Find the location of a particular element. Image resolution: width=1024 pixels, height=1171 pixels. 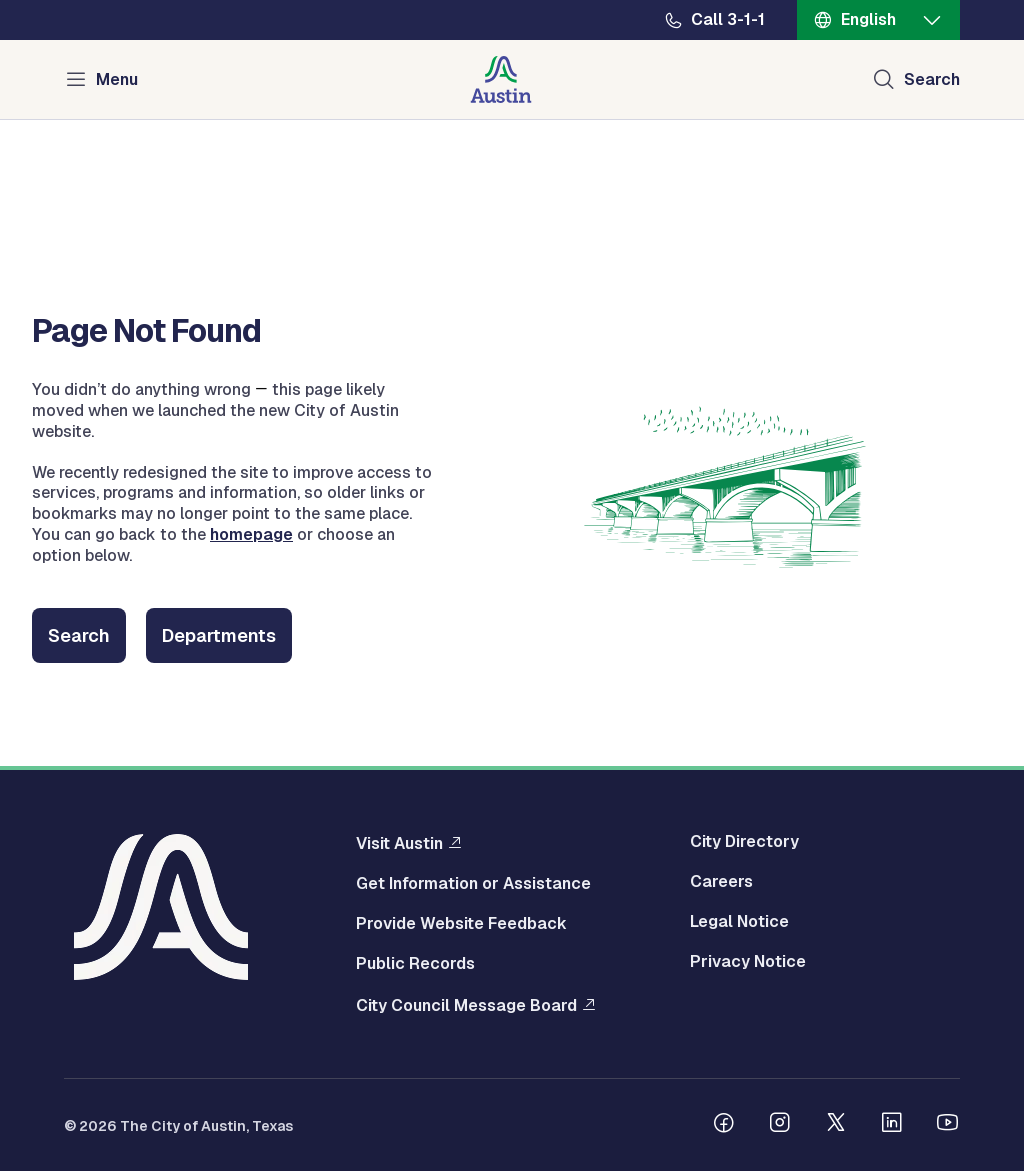

Call 3-1-1 is located at coordinates (728, 20).